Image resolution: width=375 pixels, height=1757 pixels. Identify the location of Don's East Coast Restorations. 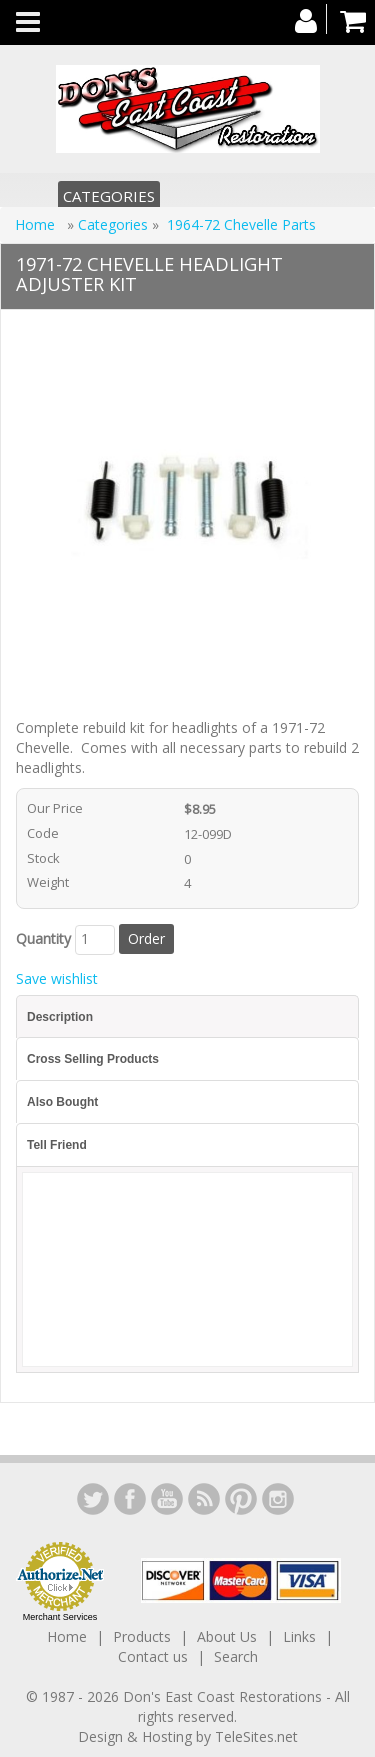
(224, 1696).